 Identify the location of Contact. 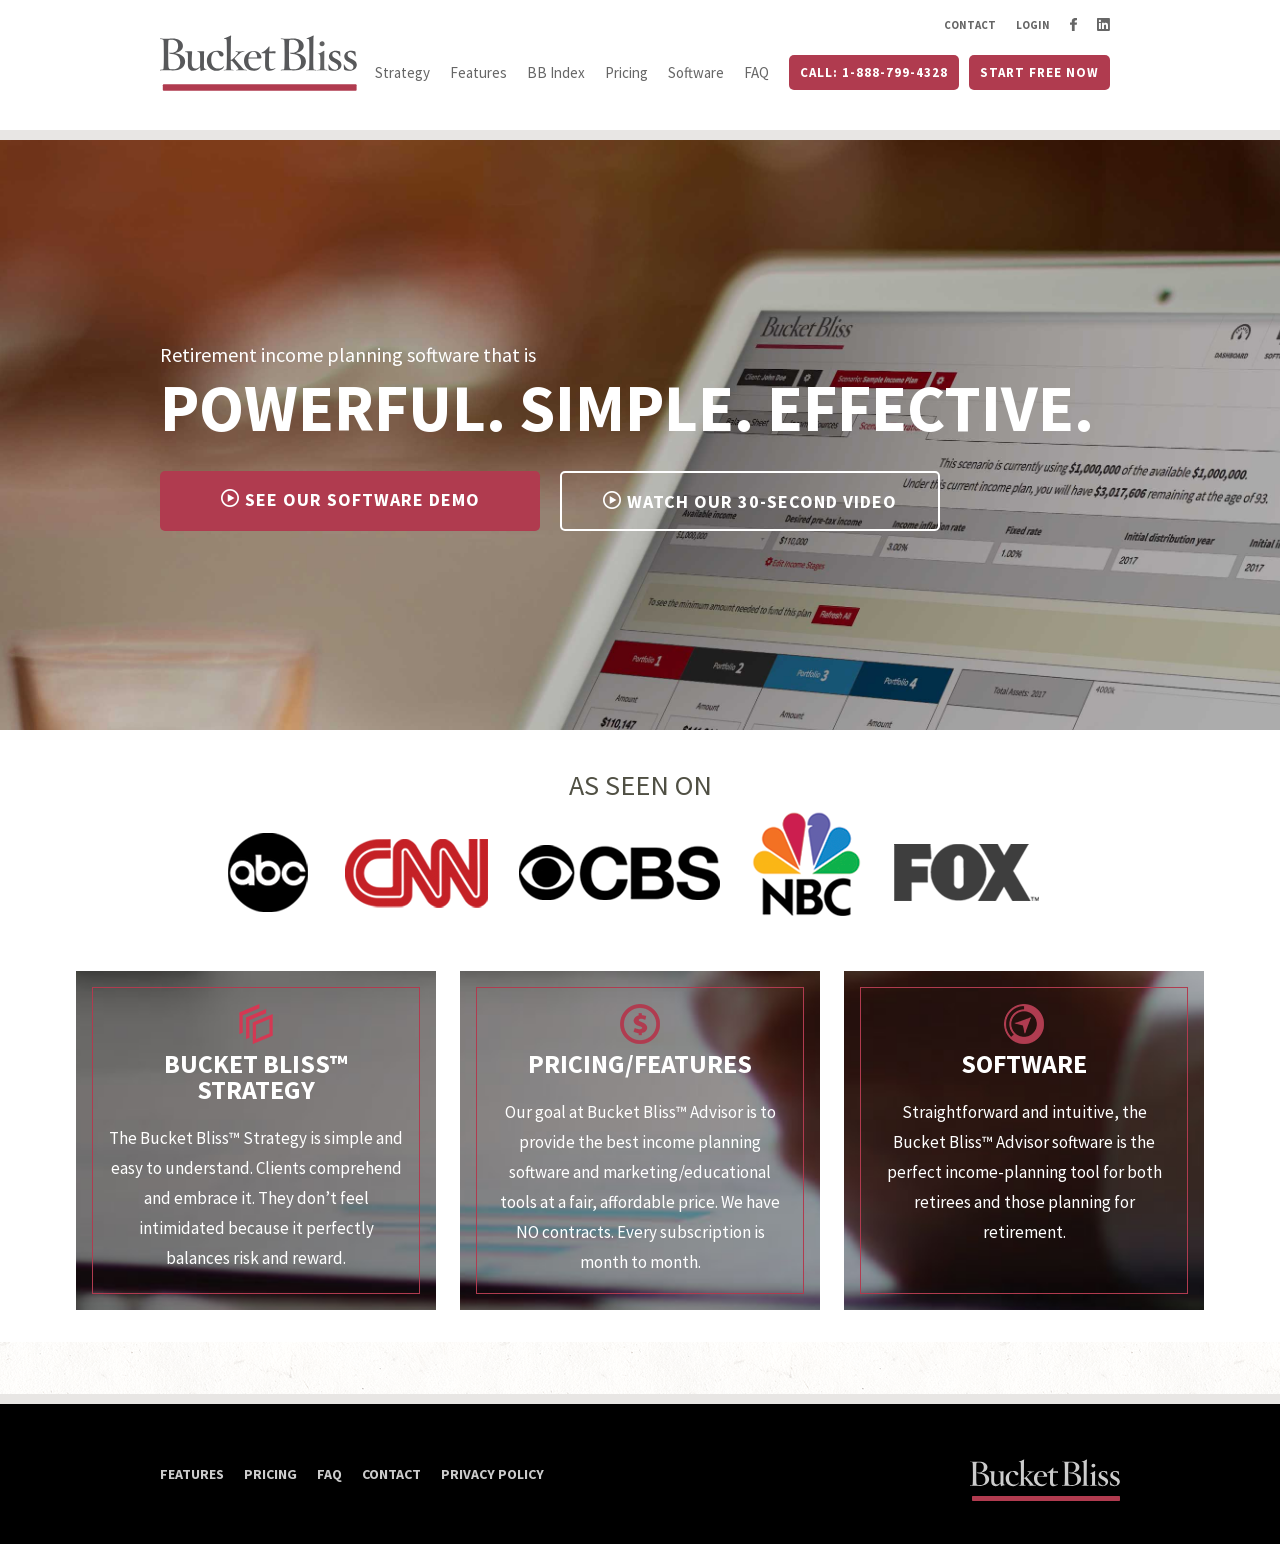
(970, 25).